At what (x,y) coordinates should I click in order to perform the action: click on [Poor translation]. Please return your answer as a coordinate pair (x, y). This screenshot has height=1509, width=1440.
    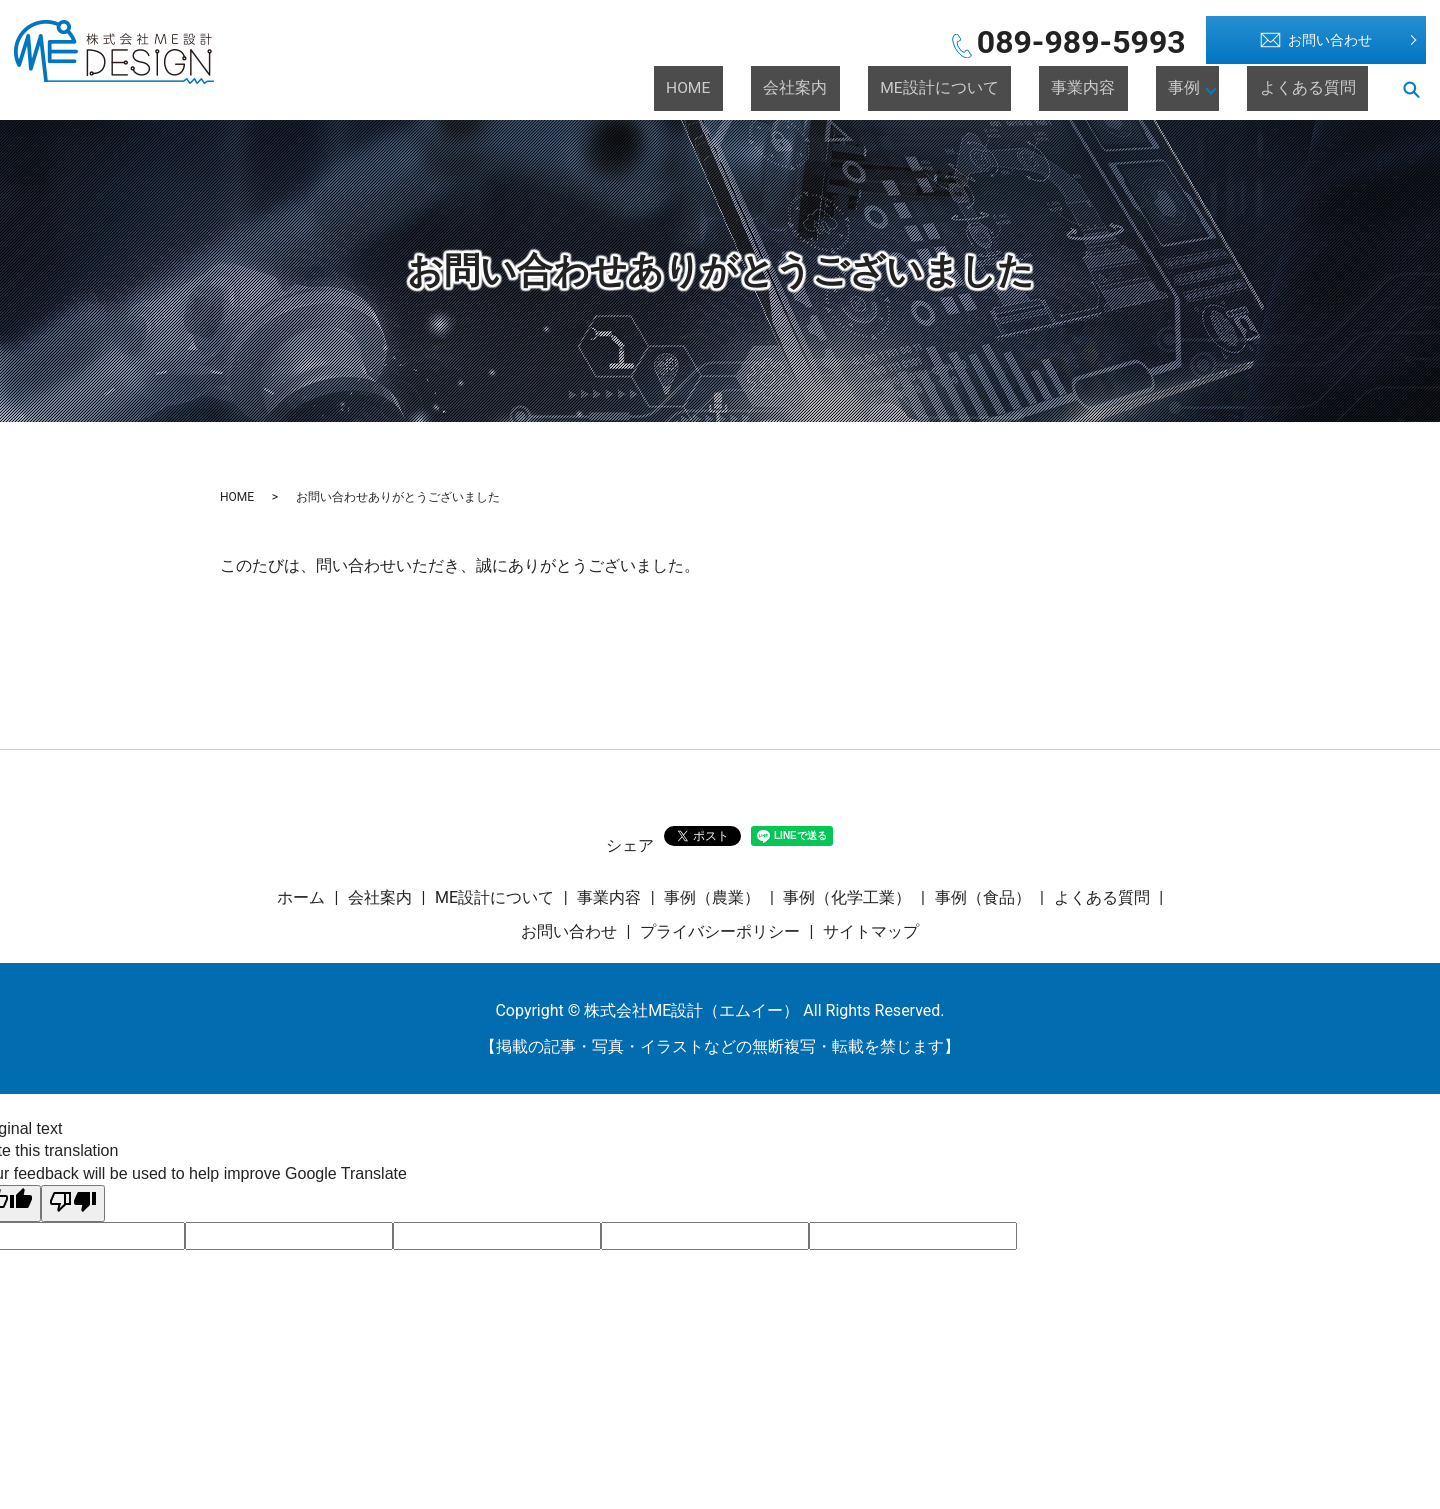
    Looking at the image, I should click on (73, 1203).